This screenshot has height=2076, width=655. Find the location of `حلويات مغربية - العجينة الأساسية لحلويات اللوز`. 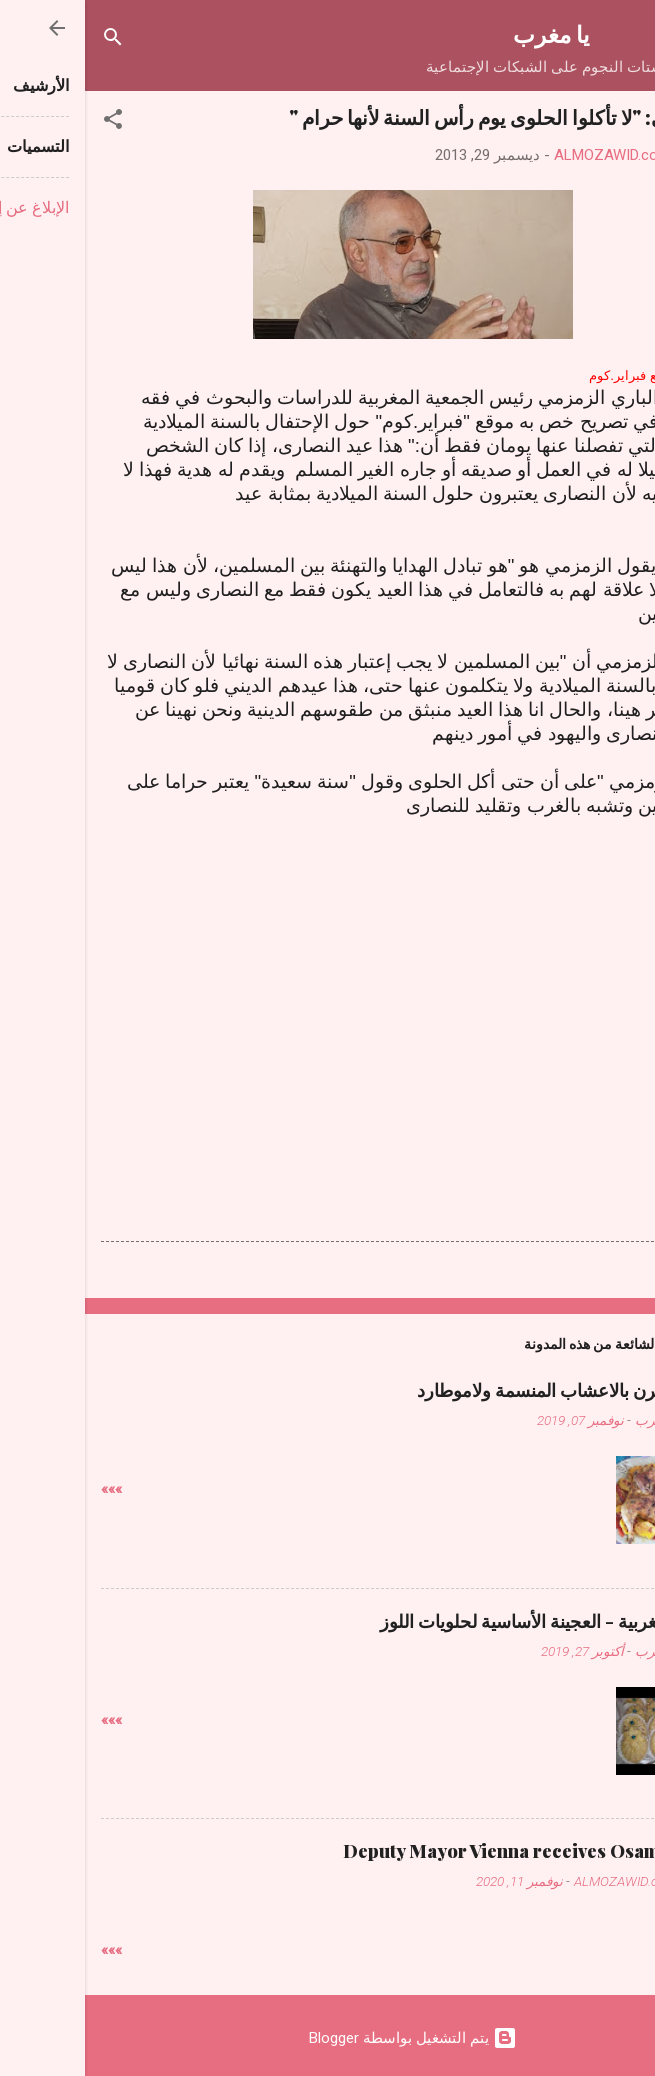

حلويات مغربية - العجينة الأساسية لحلويات اللوز is located at coordinates (467, 1621).